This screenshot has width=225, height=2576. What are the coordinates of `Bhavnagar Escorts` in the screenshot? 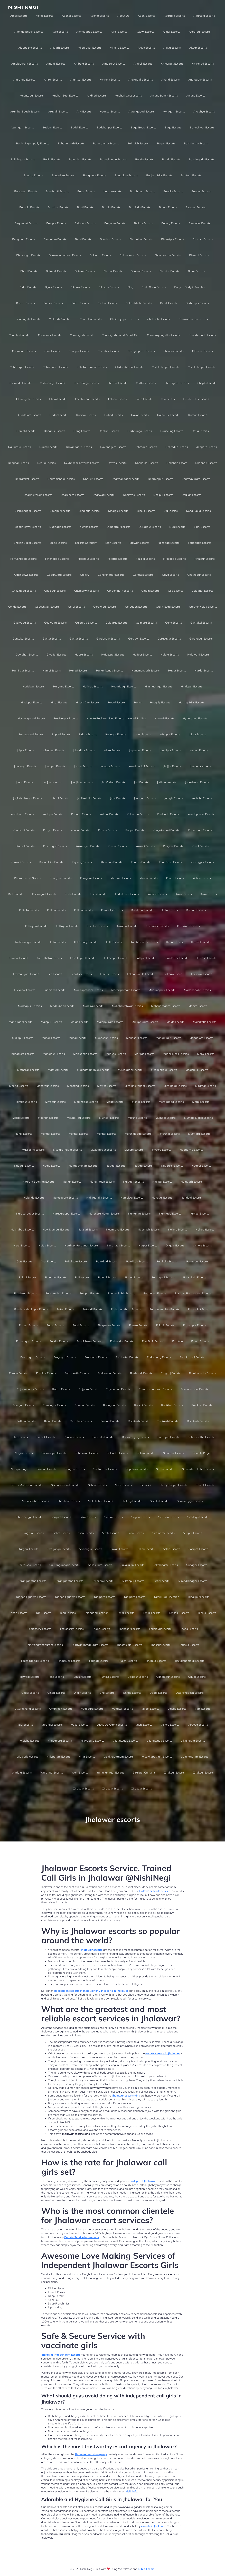 It's located at (28, 255).